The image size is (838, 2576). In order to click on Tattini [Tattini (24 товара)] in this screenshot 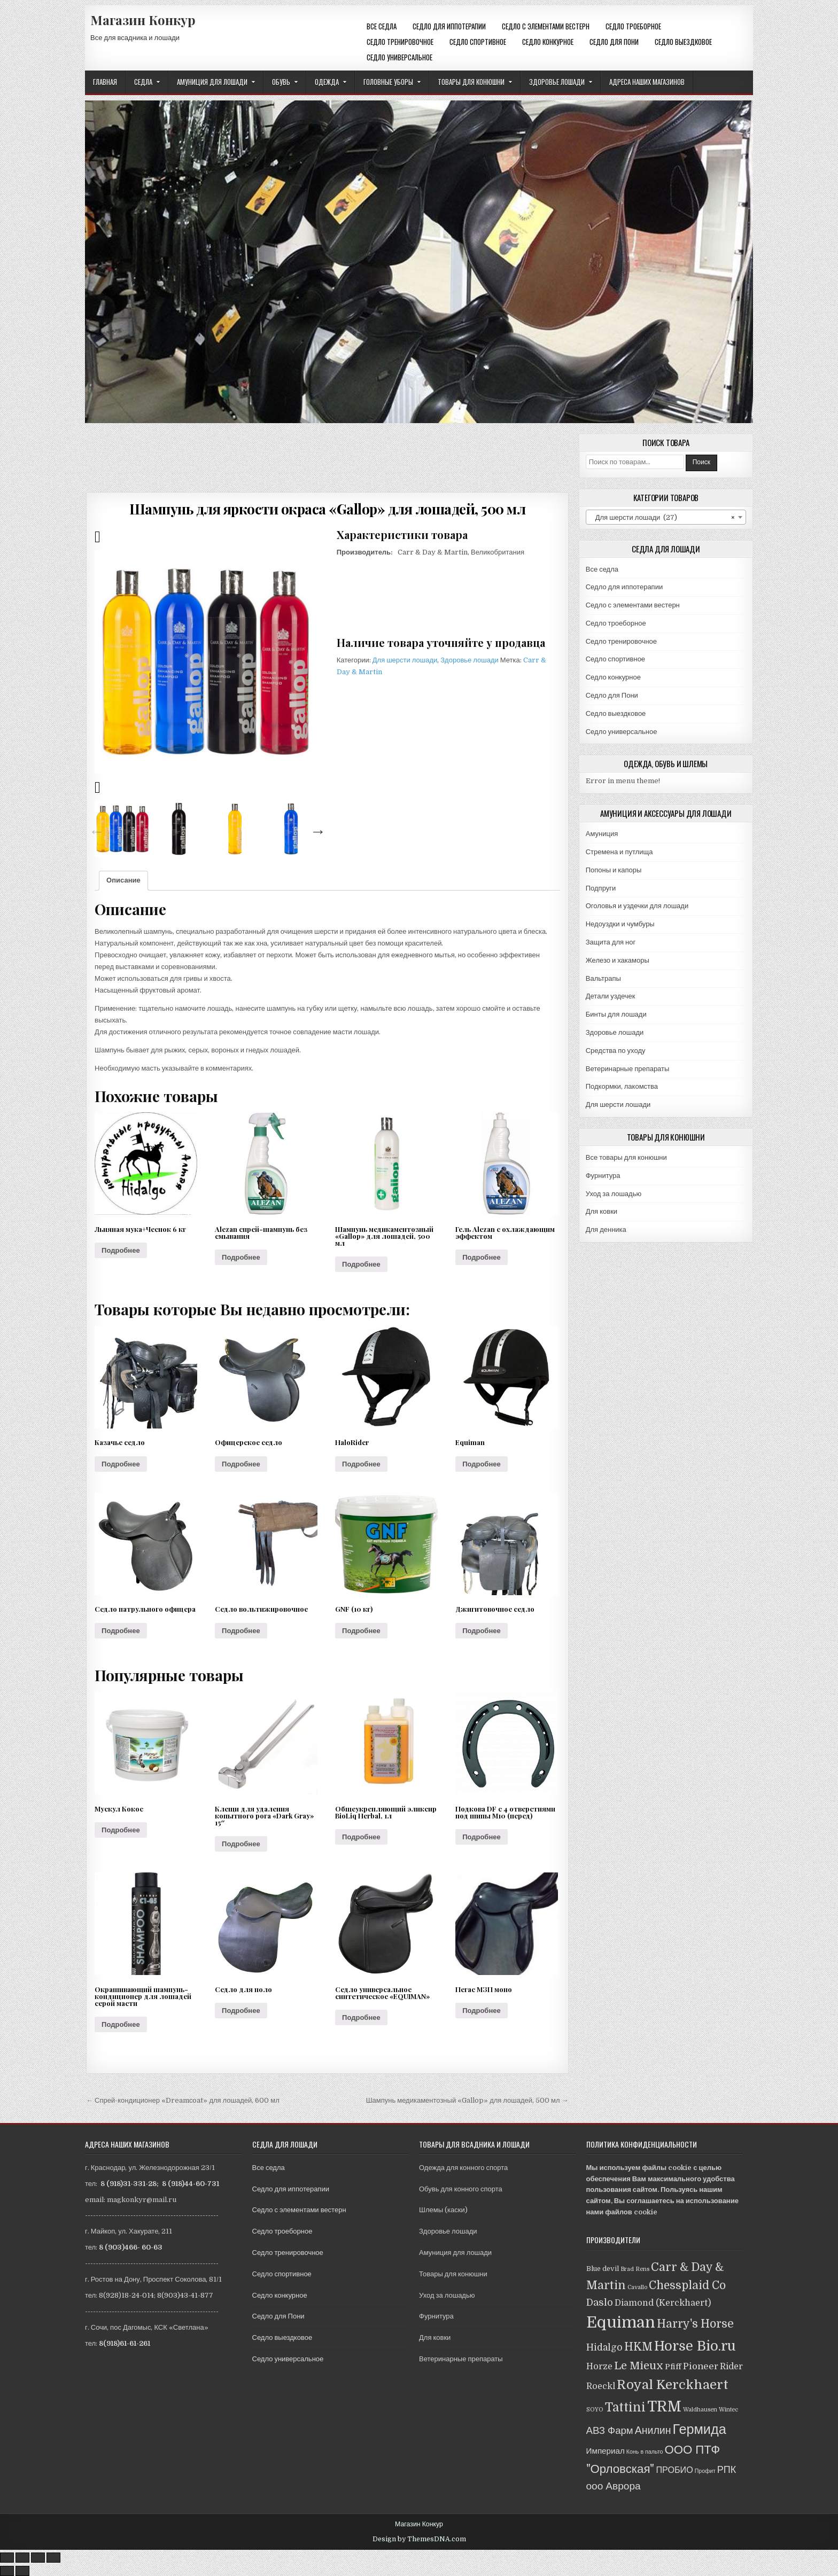, I will do `click(625, 2407)`.